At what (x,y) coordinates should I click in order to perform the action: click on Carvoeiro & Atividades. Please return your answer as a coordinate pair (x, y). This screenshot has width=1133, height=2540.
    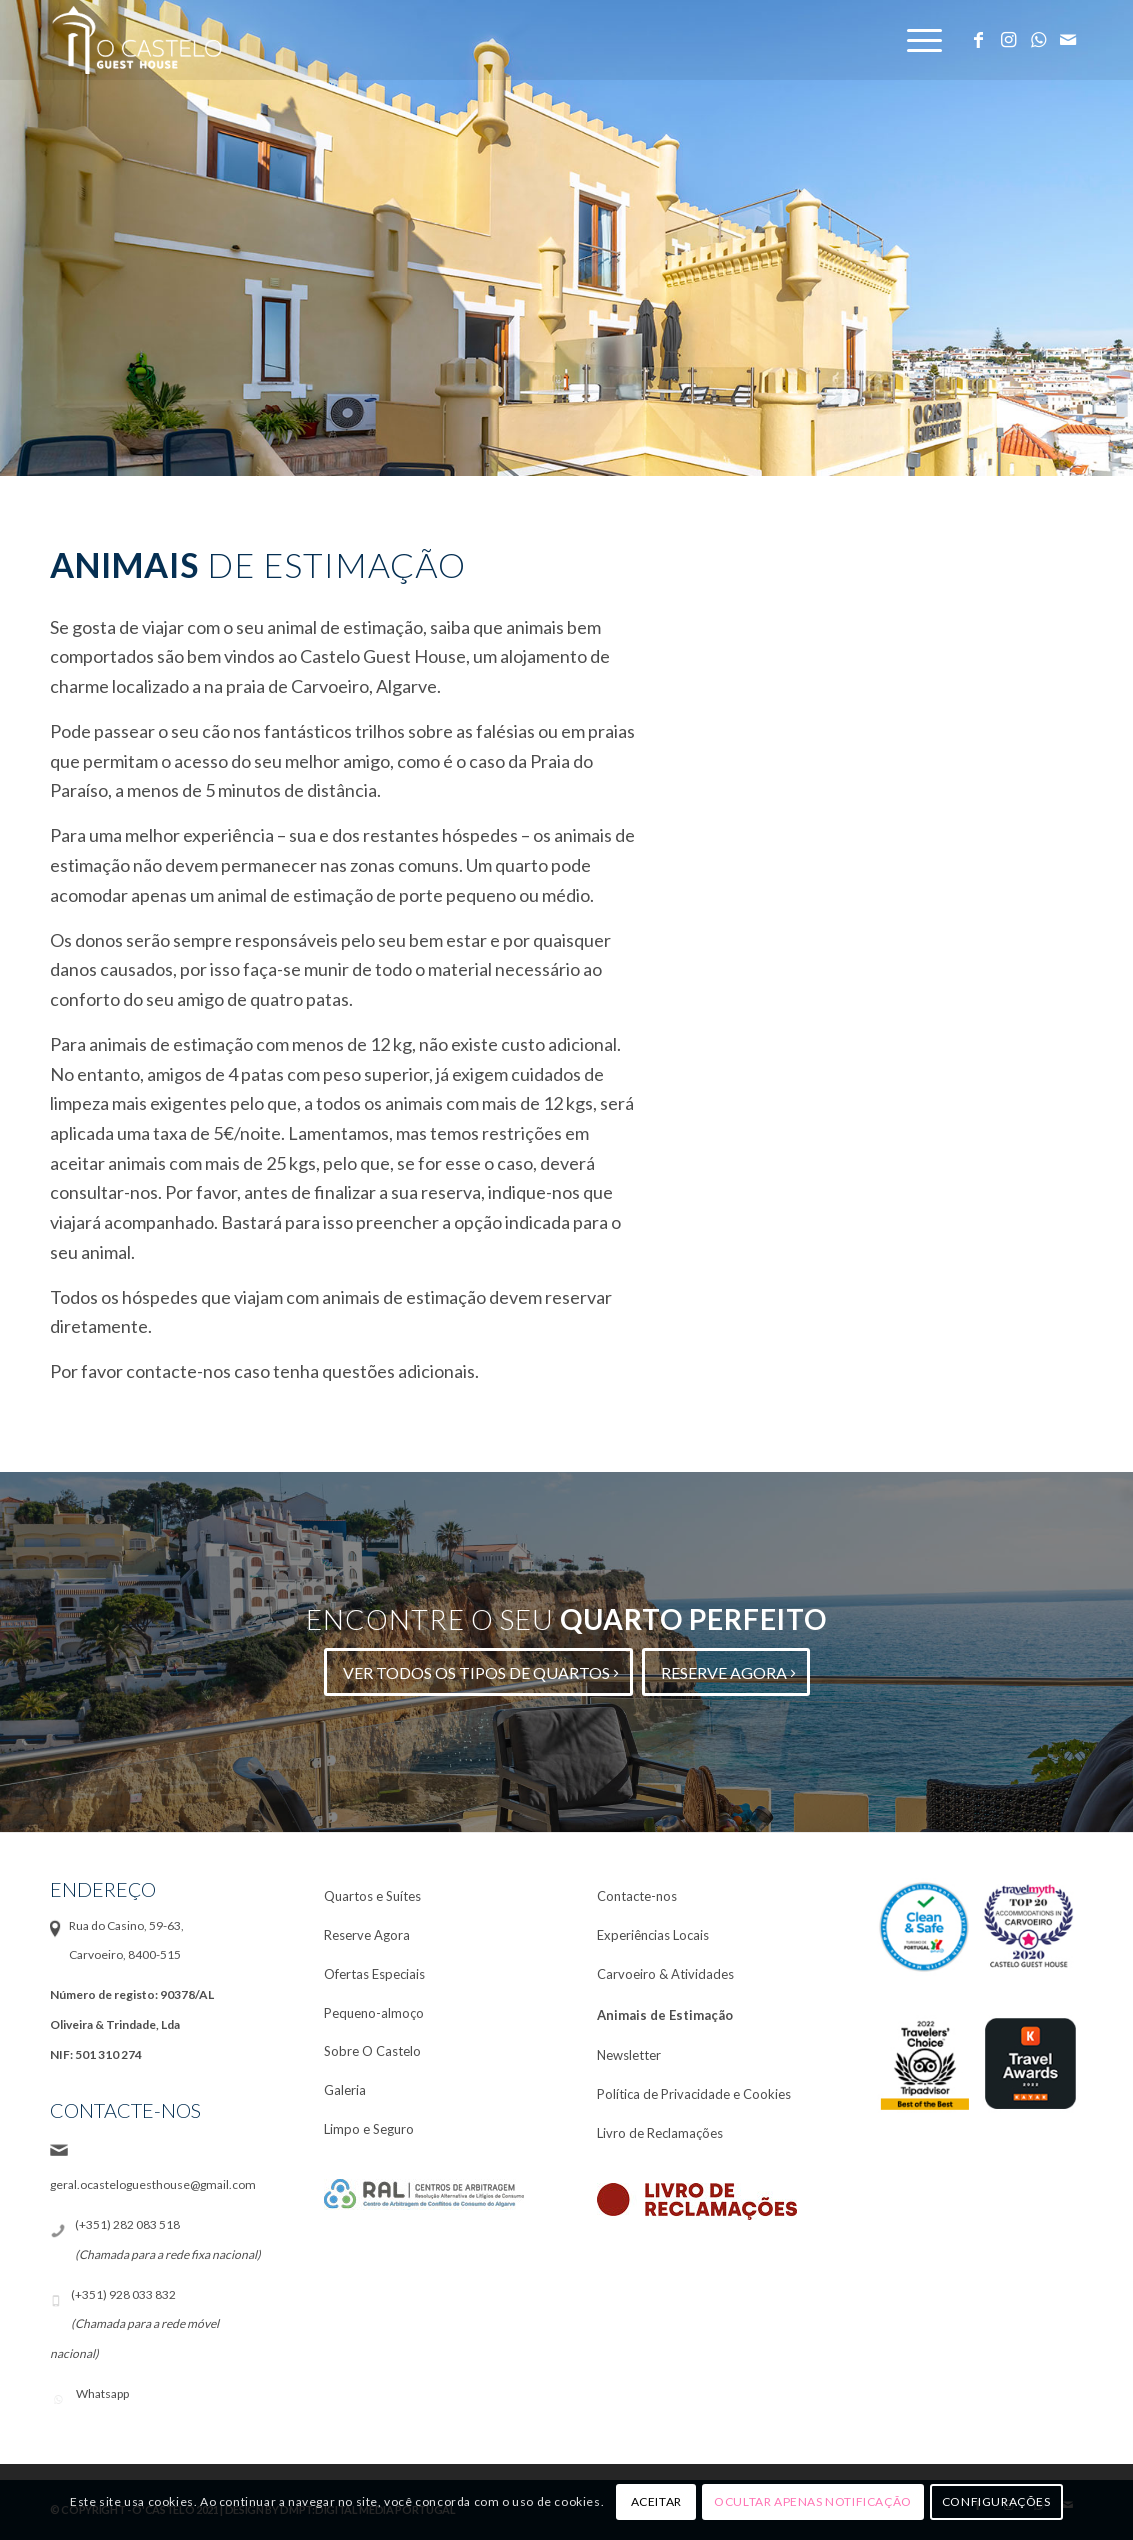
    Looking at the image, I should click on (665, 1974).